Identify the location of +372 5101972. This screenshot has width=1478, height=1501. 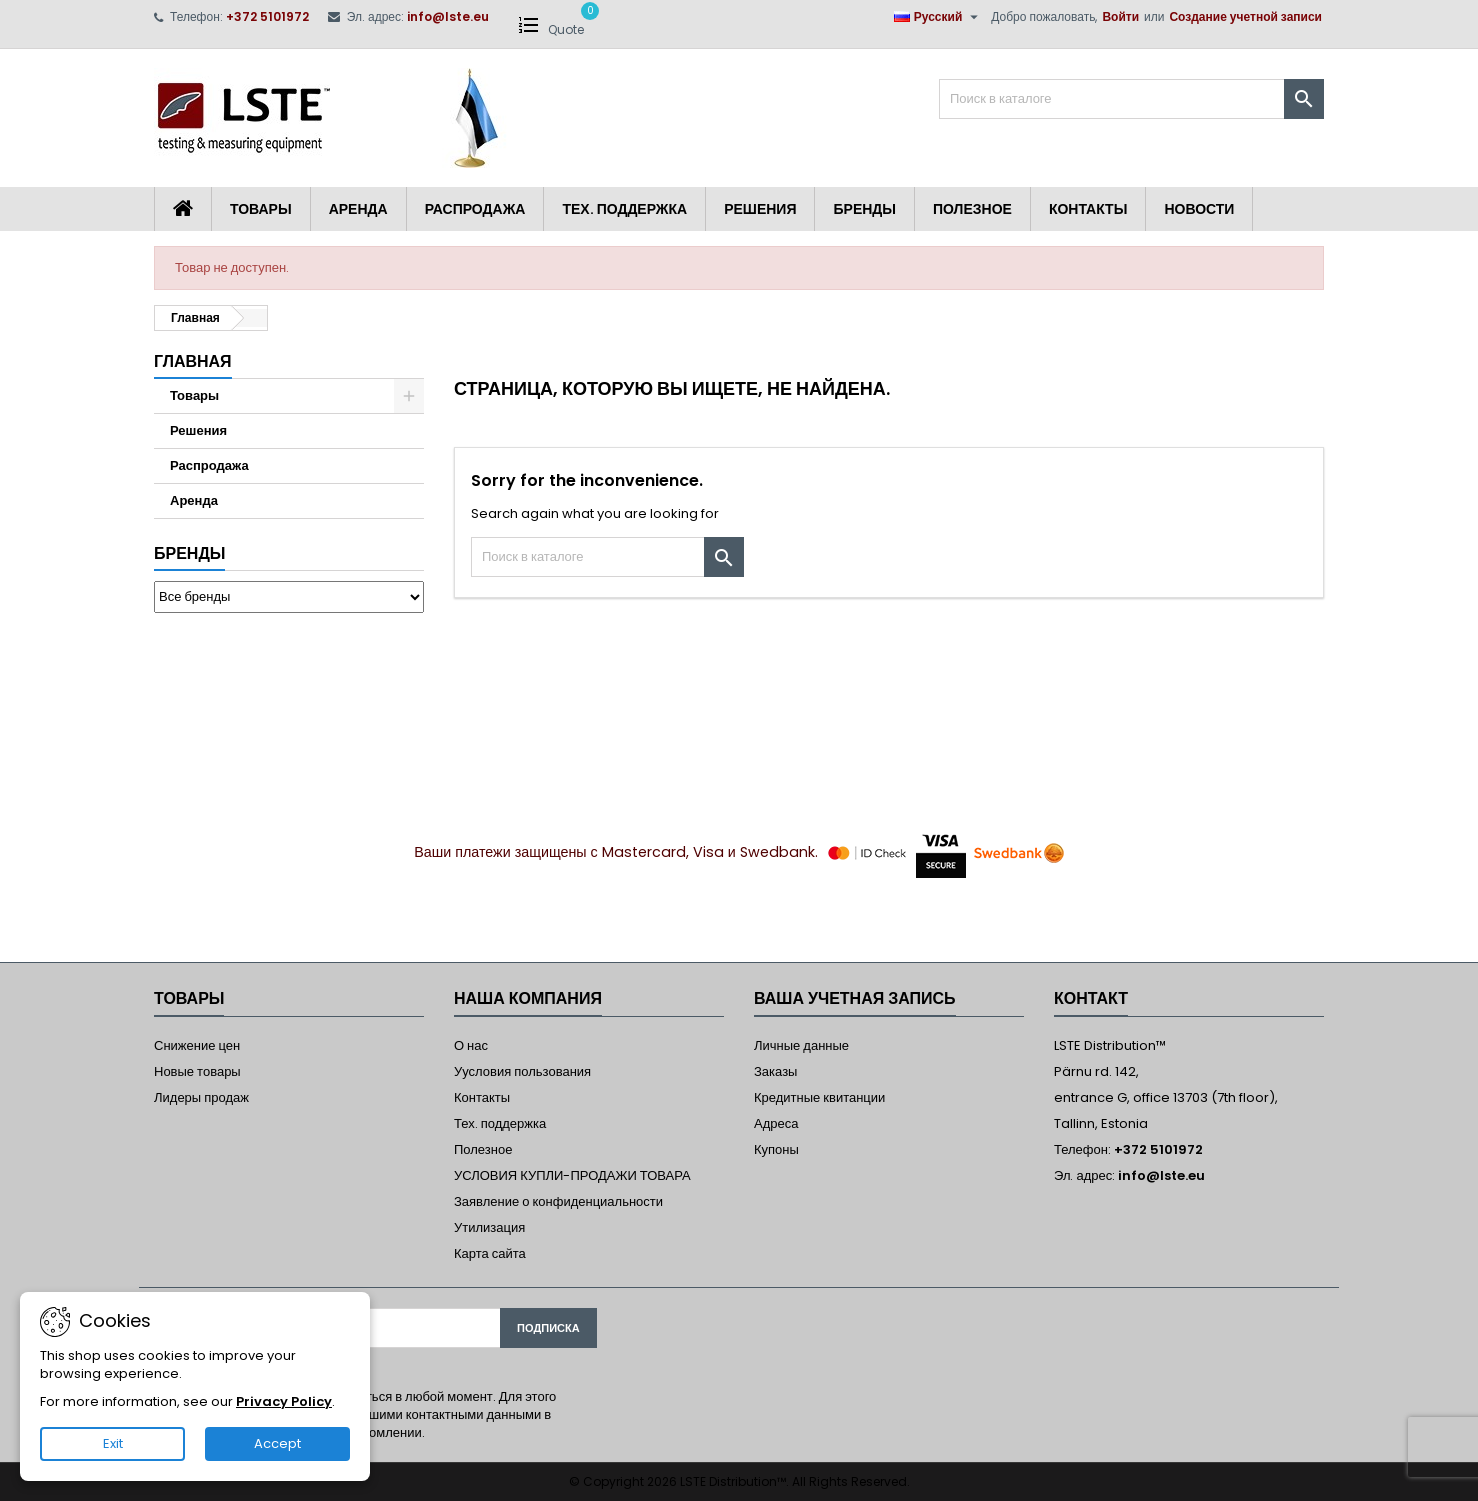
(267, 16).